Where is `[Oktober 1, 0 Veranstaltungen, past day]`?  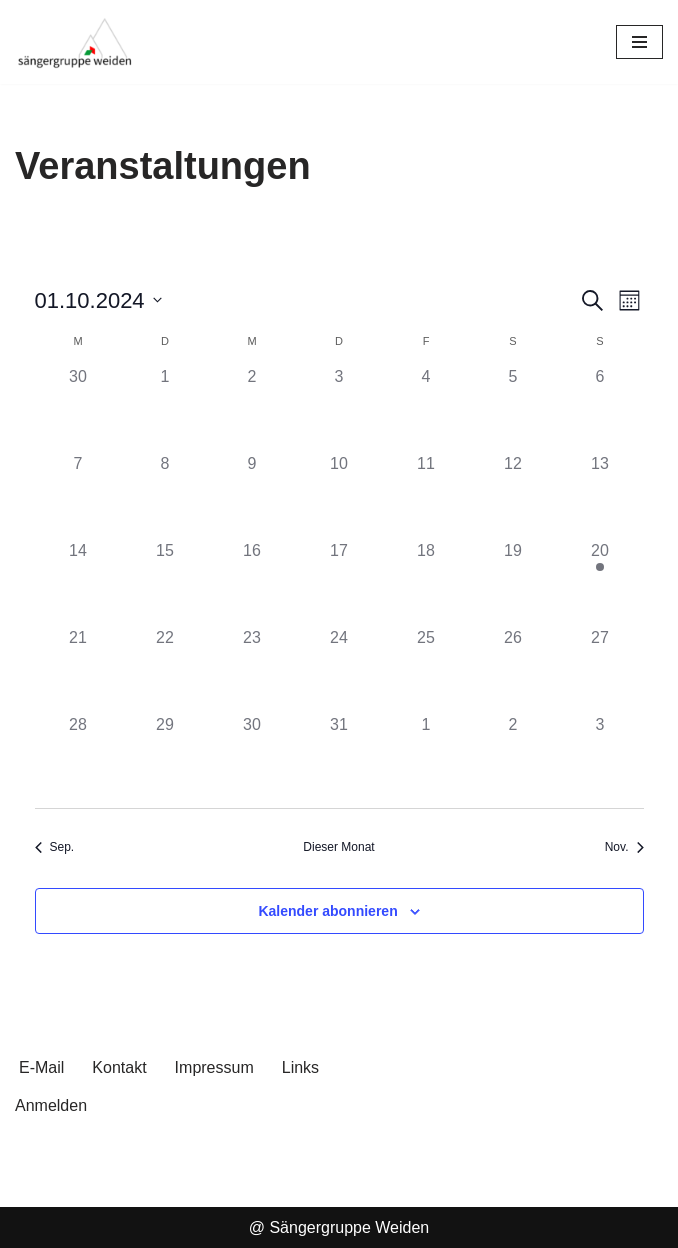
[Oktober 1, 0 Veranstaltungen, past day] is located at coordinates (165, 408).